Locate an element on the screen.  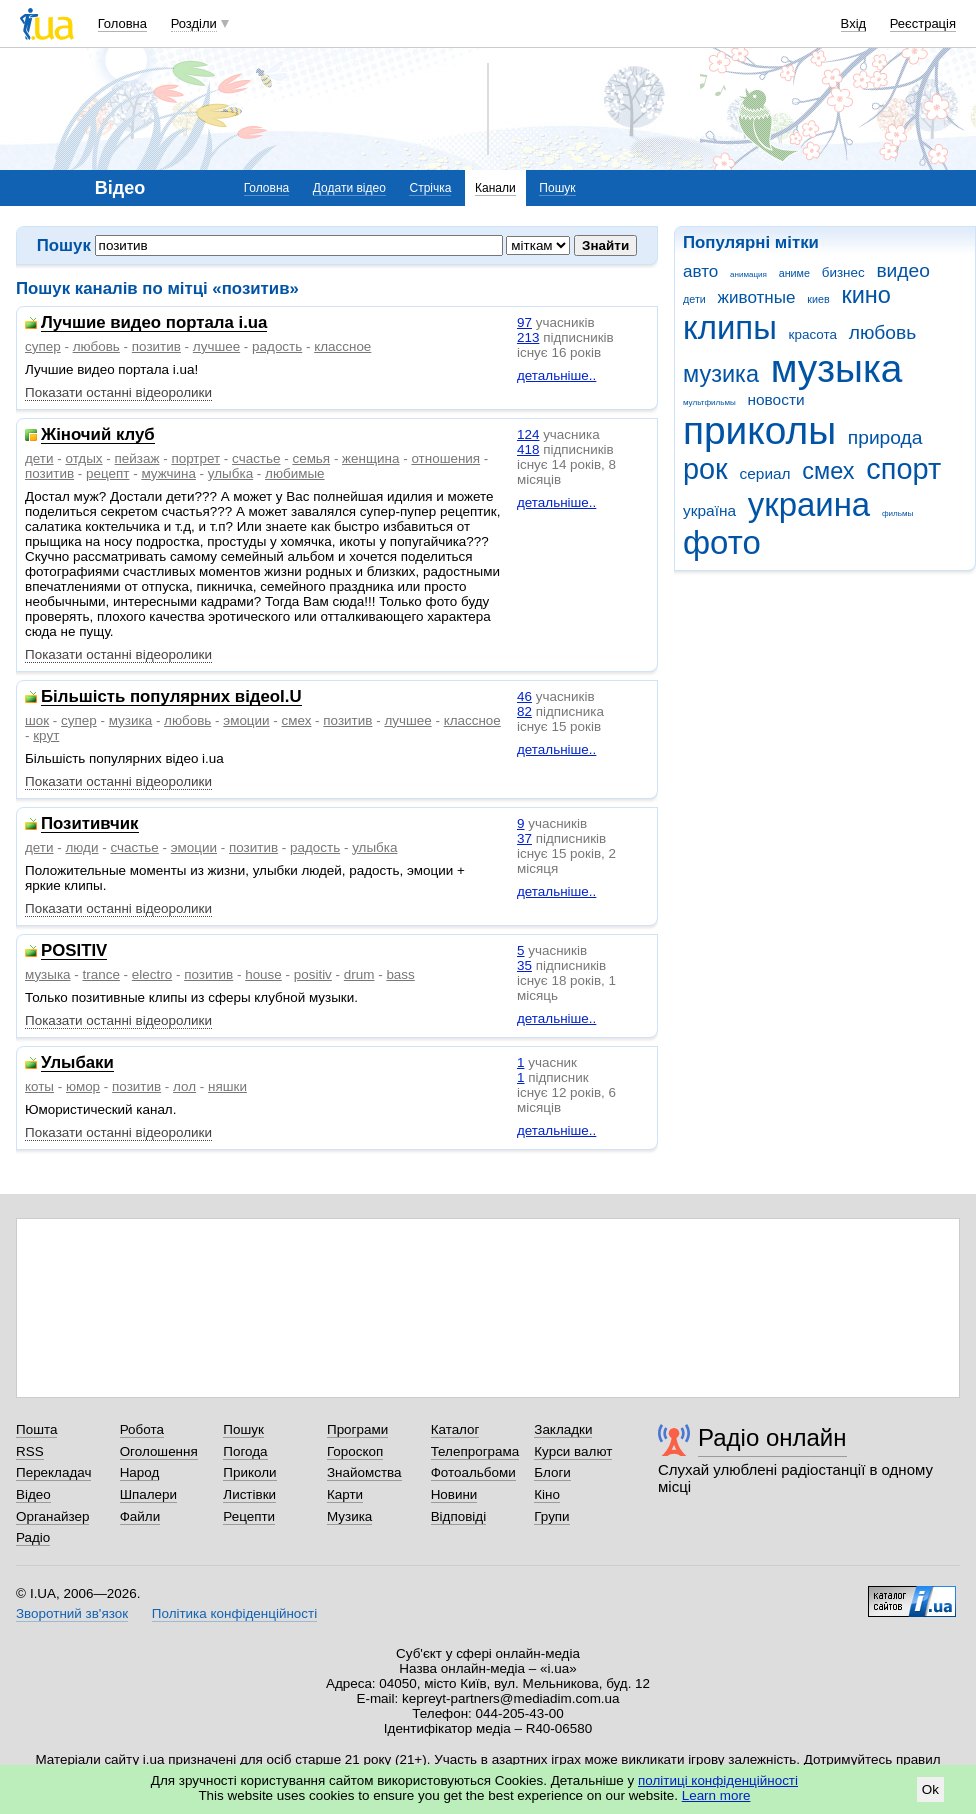
Пошук is located at coordinates (557, 188).